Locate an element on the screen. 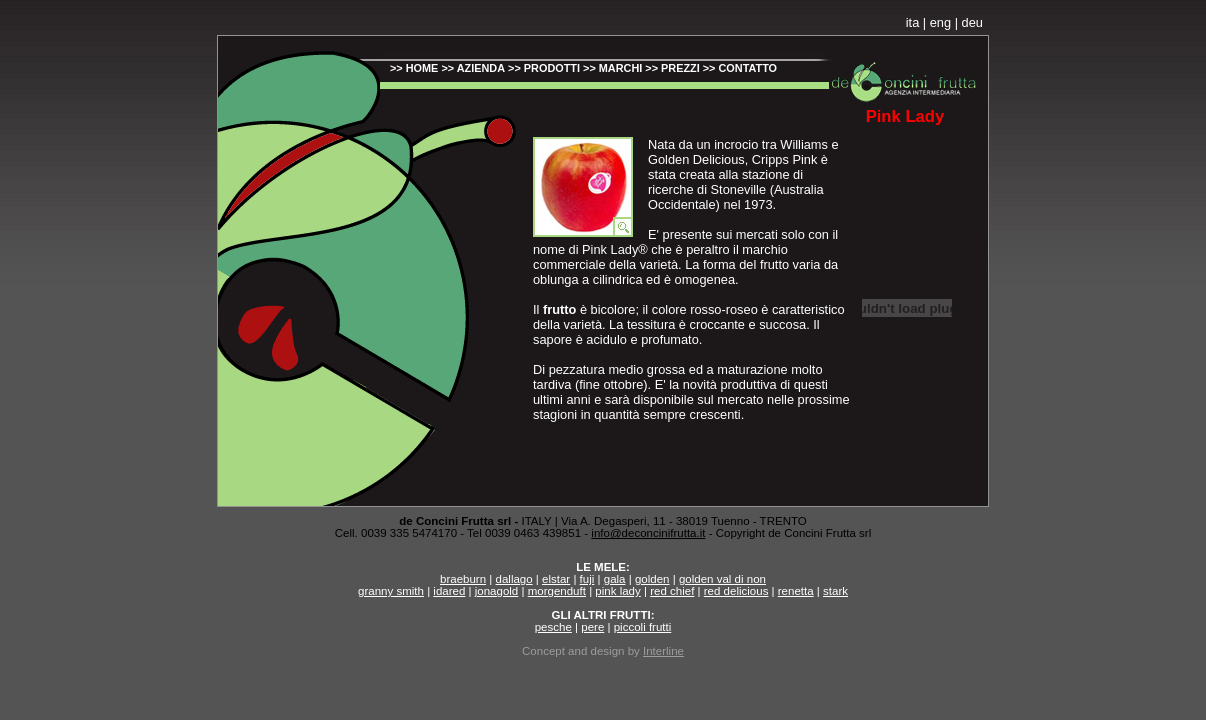 This screenshot has width=1206, height=720. red delicious is located at coordinates (736, 591).